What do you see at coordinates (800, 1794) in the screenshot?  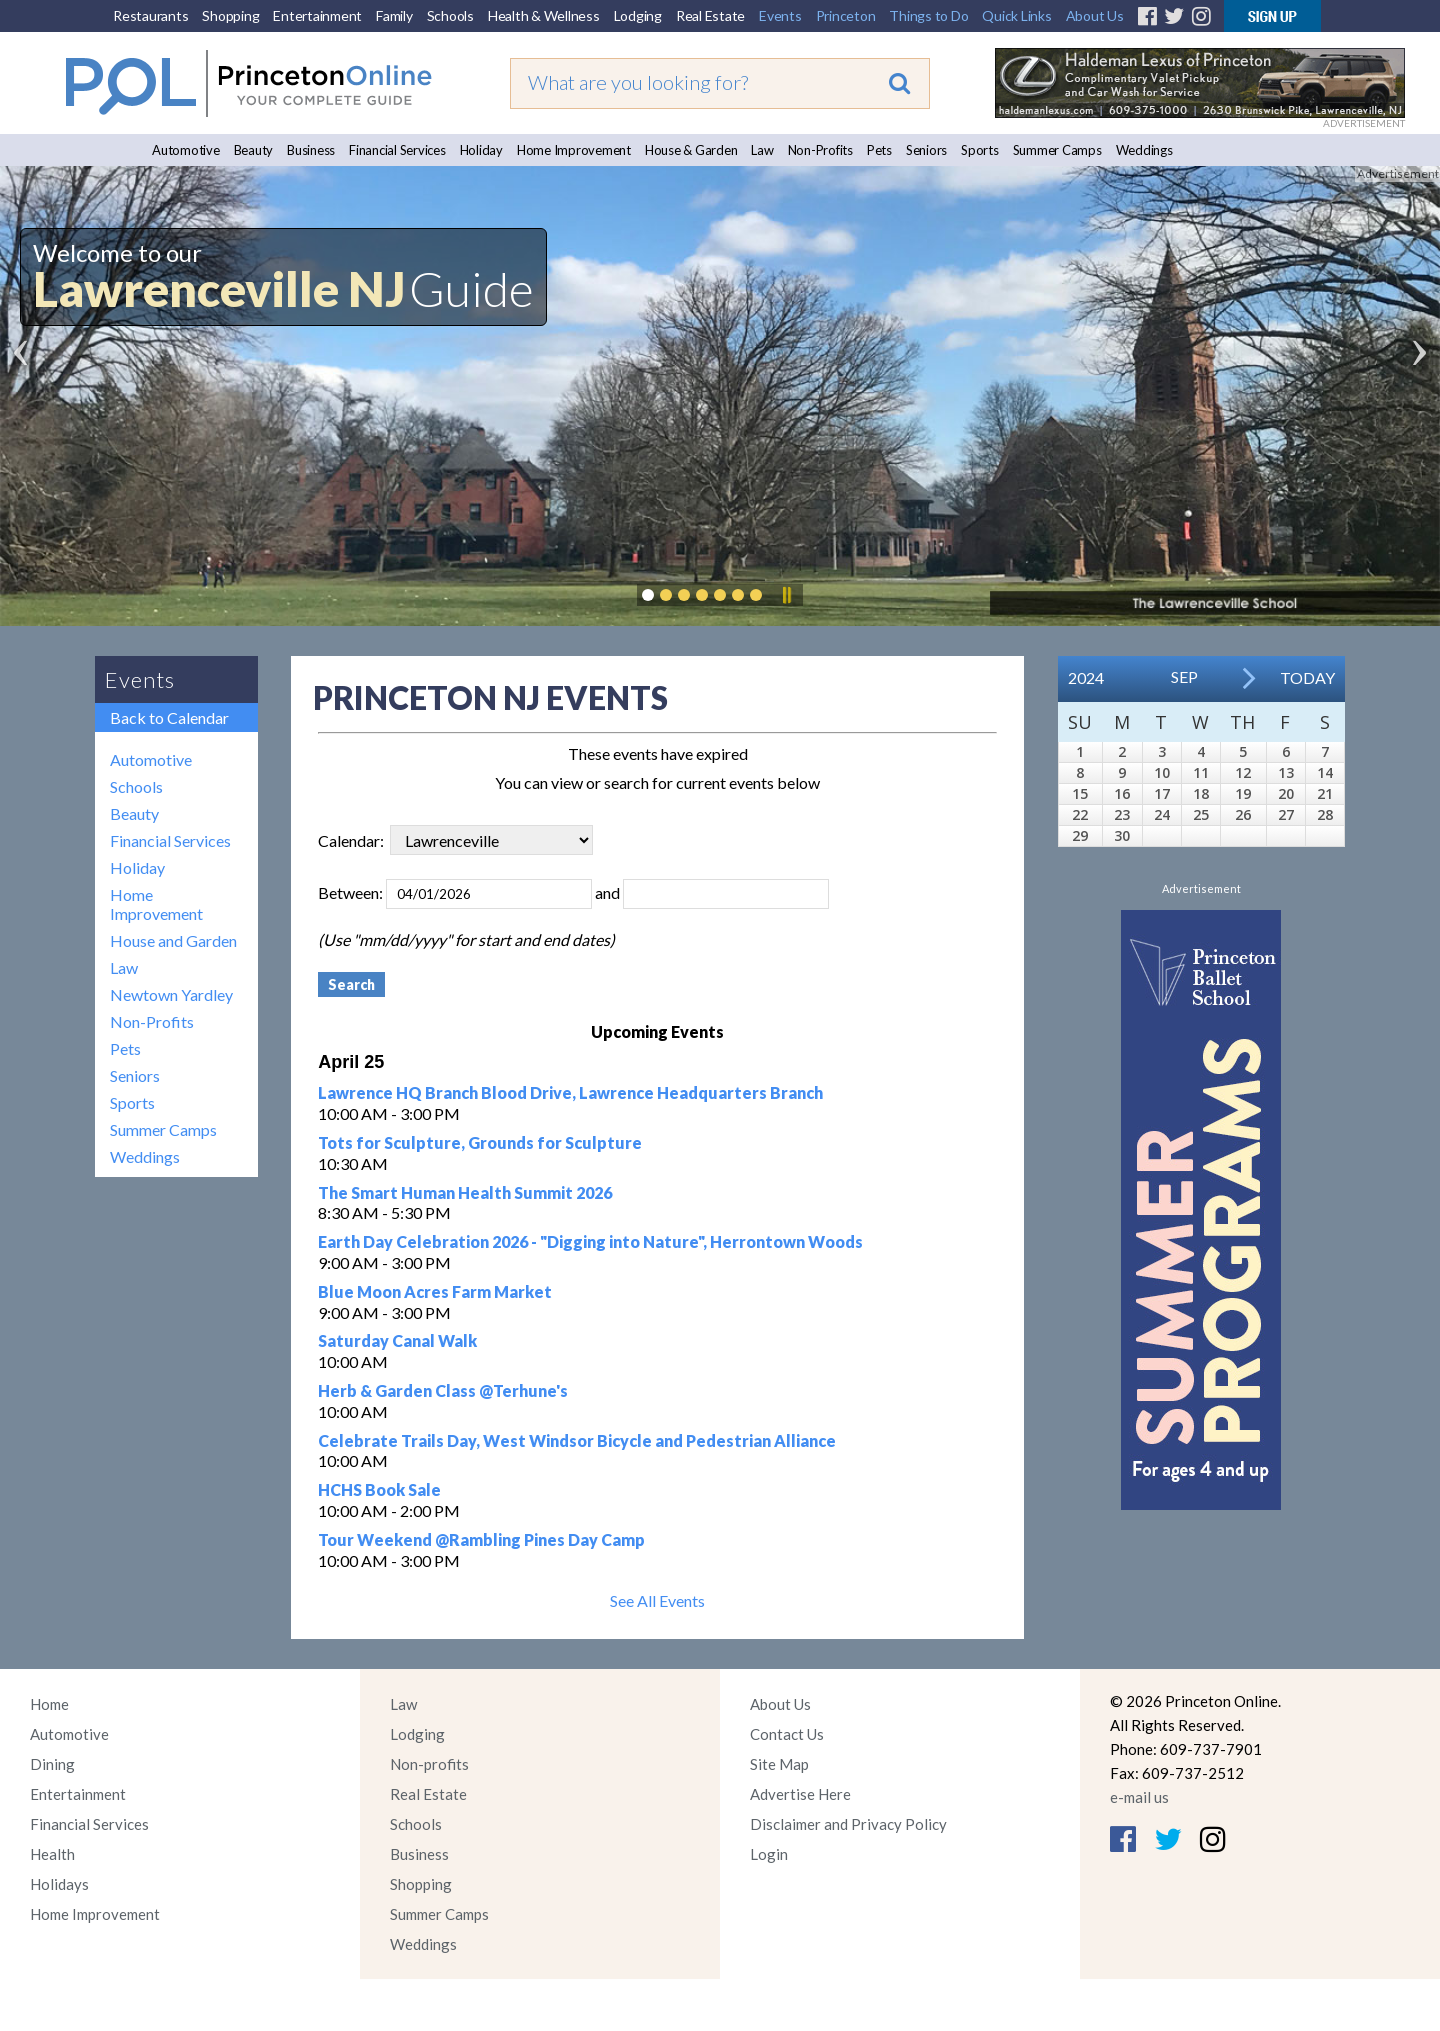 I see `Advertise Here` at bounding box center [800, 1794].